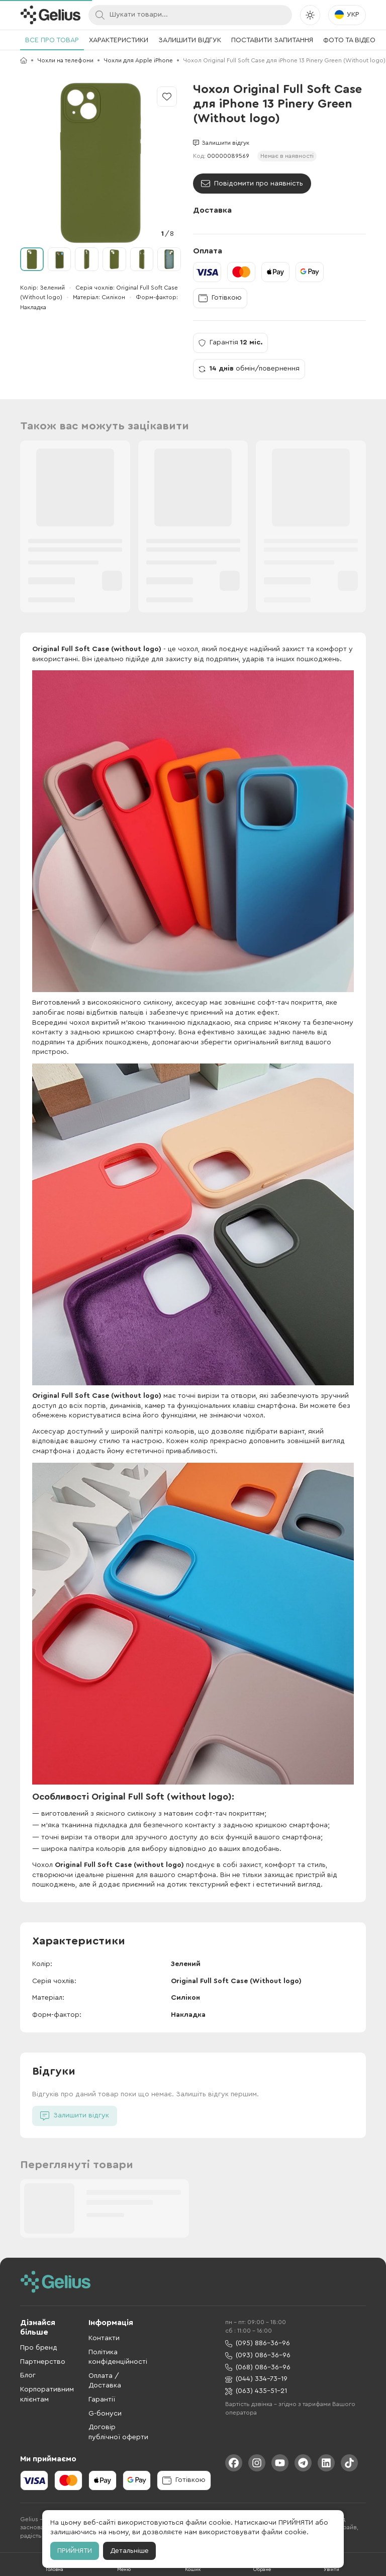 The height and width of the screenshot is (2576, 386). What do you see at coordinates (105, 2413) in the screenshot?
I see `G-бонуси` at bounding box center [105, 2413].